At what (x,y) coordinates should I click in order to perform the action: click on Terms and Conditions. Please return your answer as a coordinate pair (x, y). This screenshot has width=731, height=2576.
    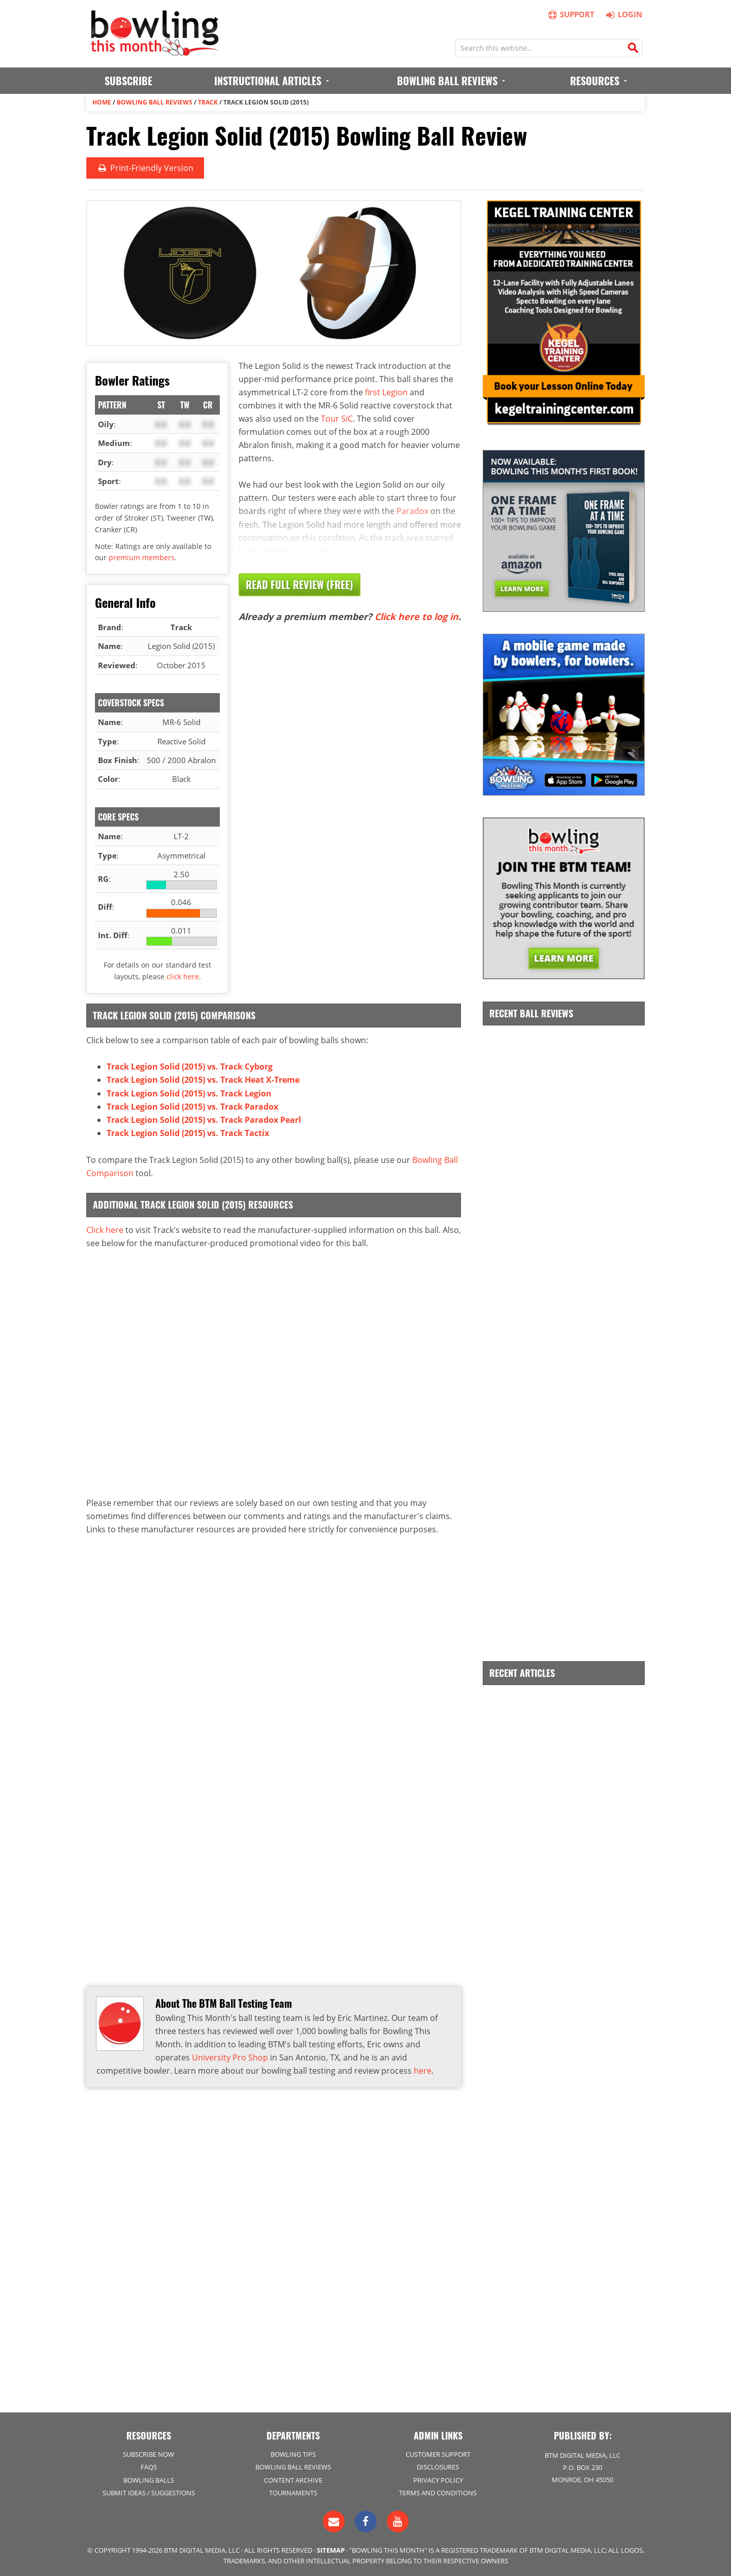
    Looking at the image, I should click on (438, 2491).